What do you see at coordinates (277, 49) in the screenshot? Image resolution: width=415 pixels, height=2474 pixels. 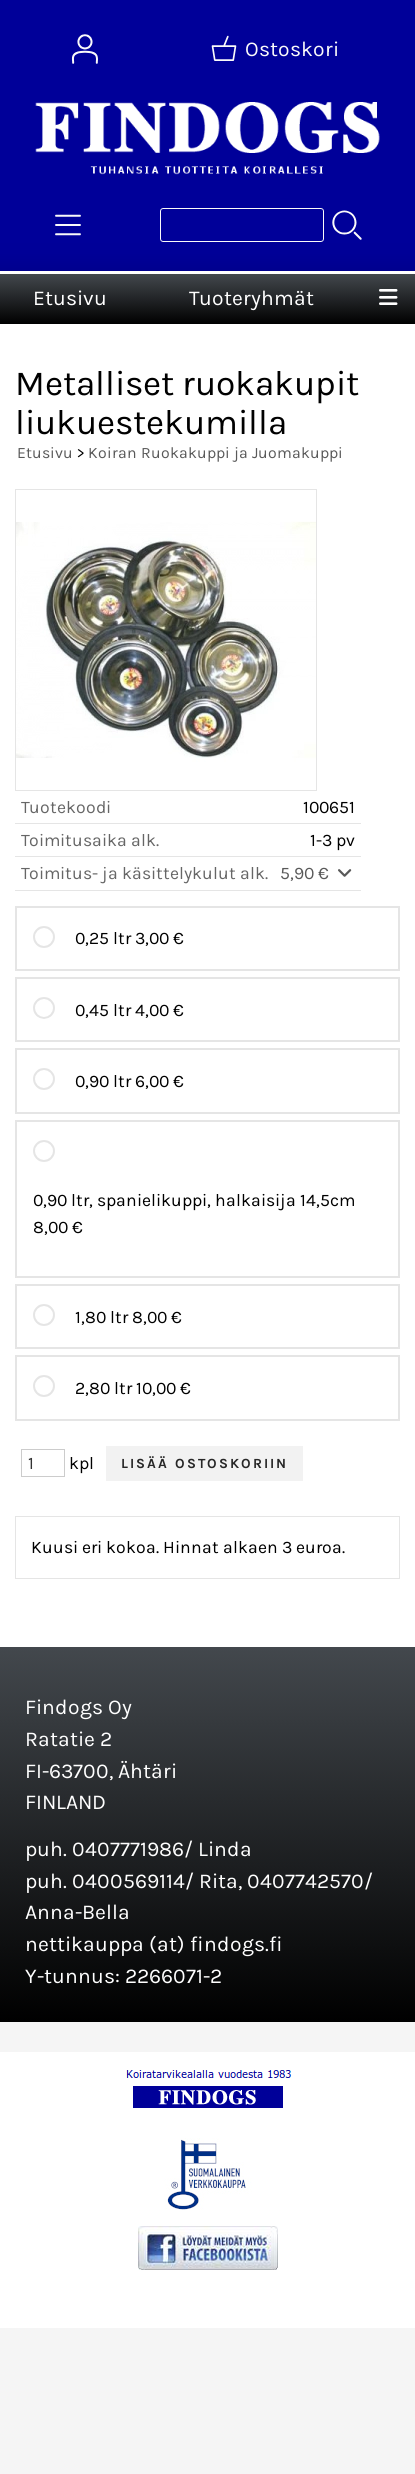 I see `[Ostoskori]` at bounding box center [277, 49].